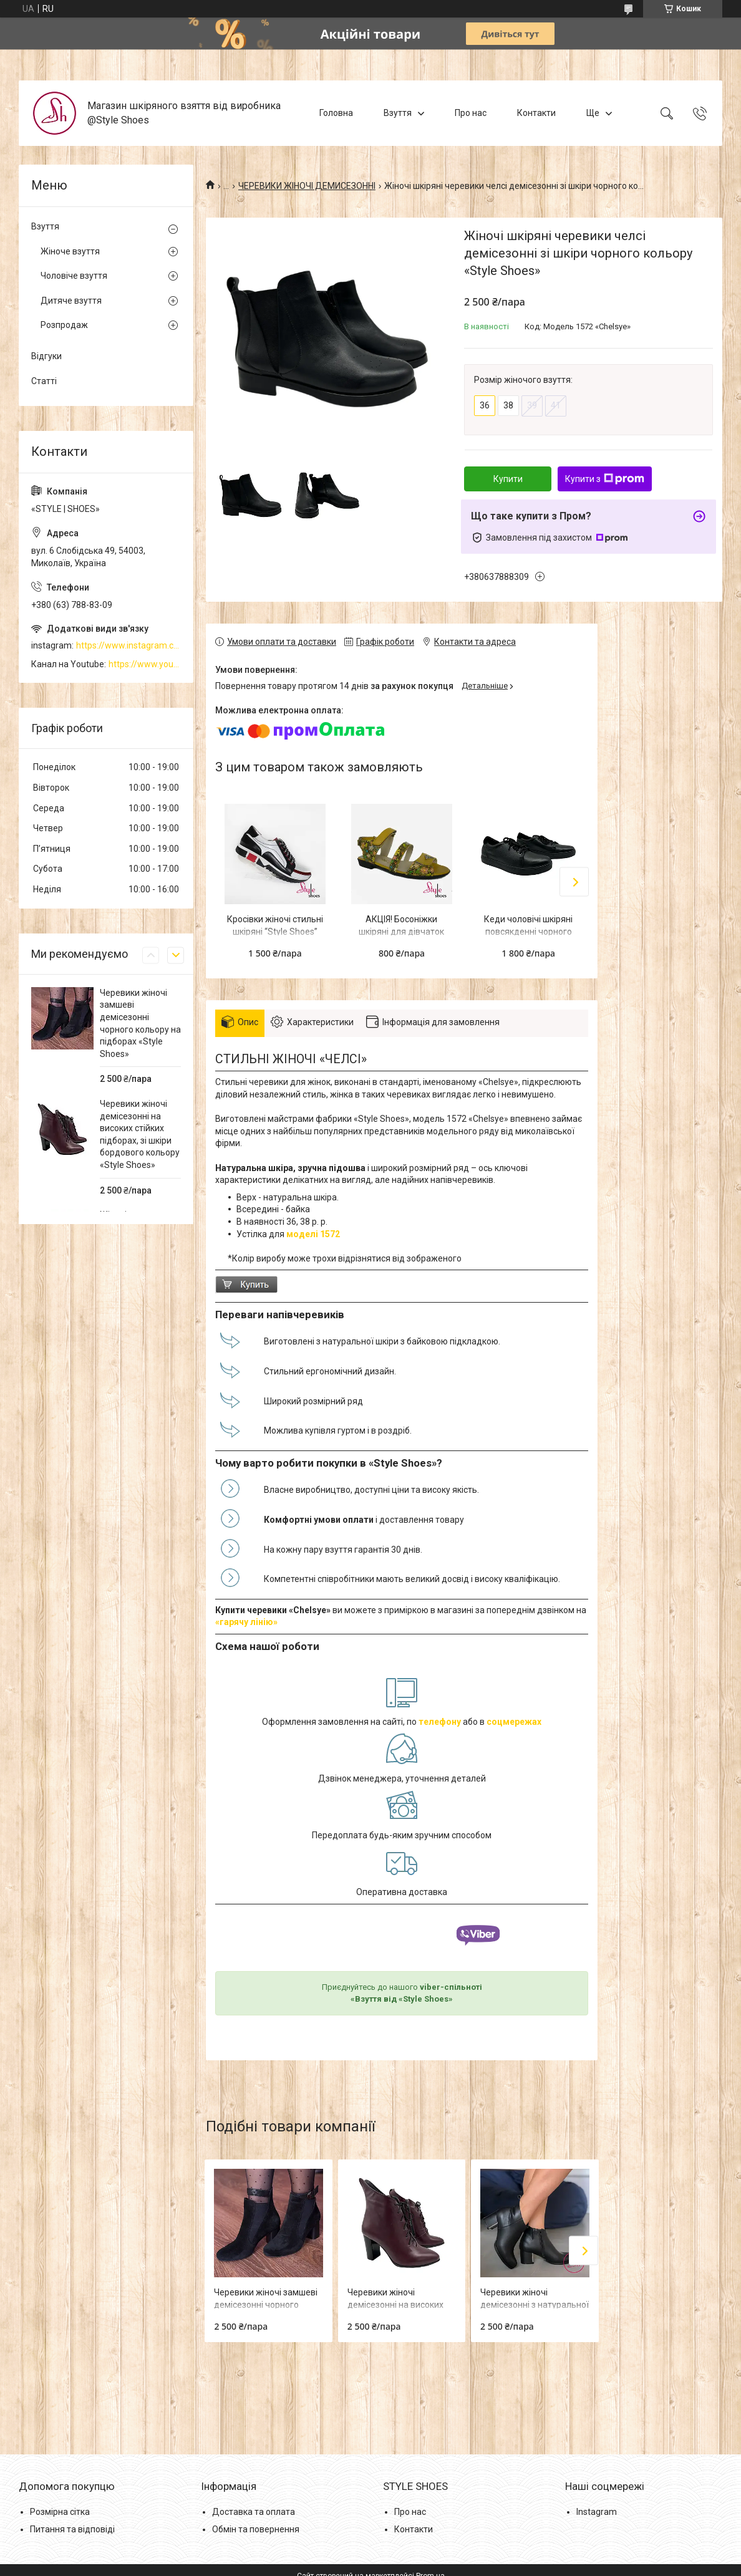 This screenshot has height=2576, width=741. What do you see at coordinates (74, 276) in the screenshot?
I see `Чоловіче взуття` at bounding box center [74, 276].